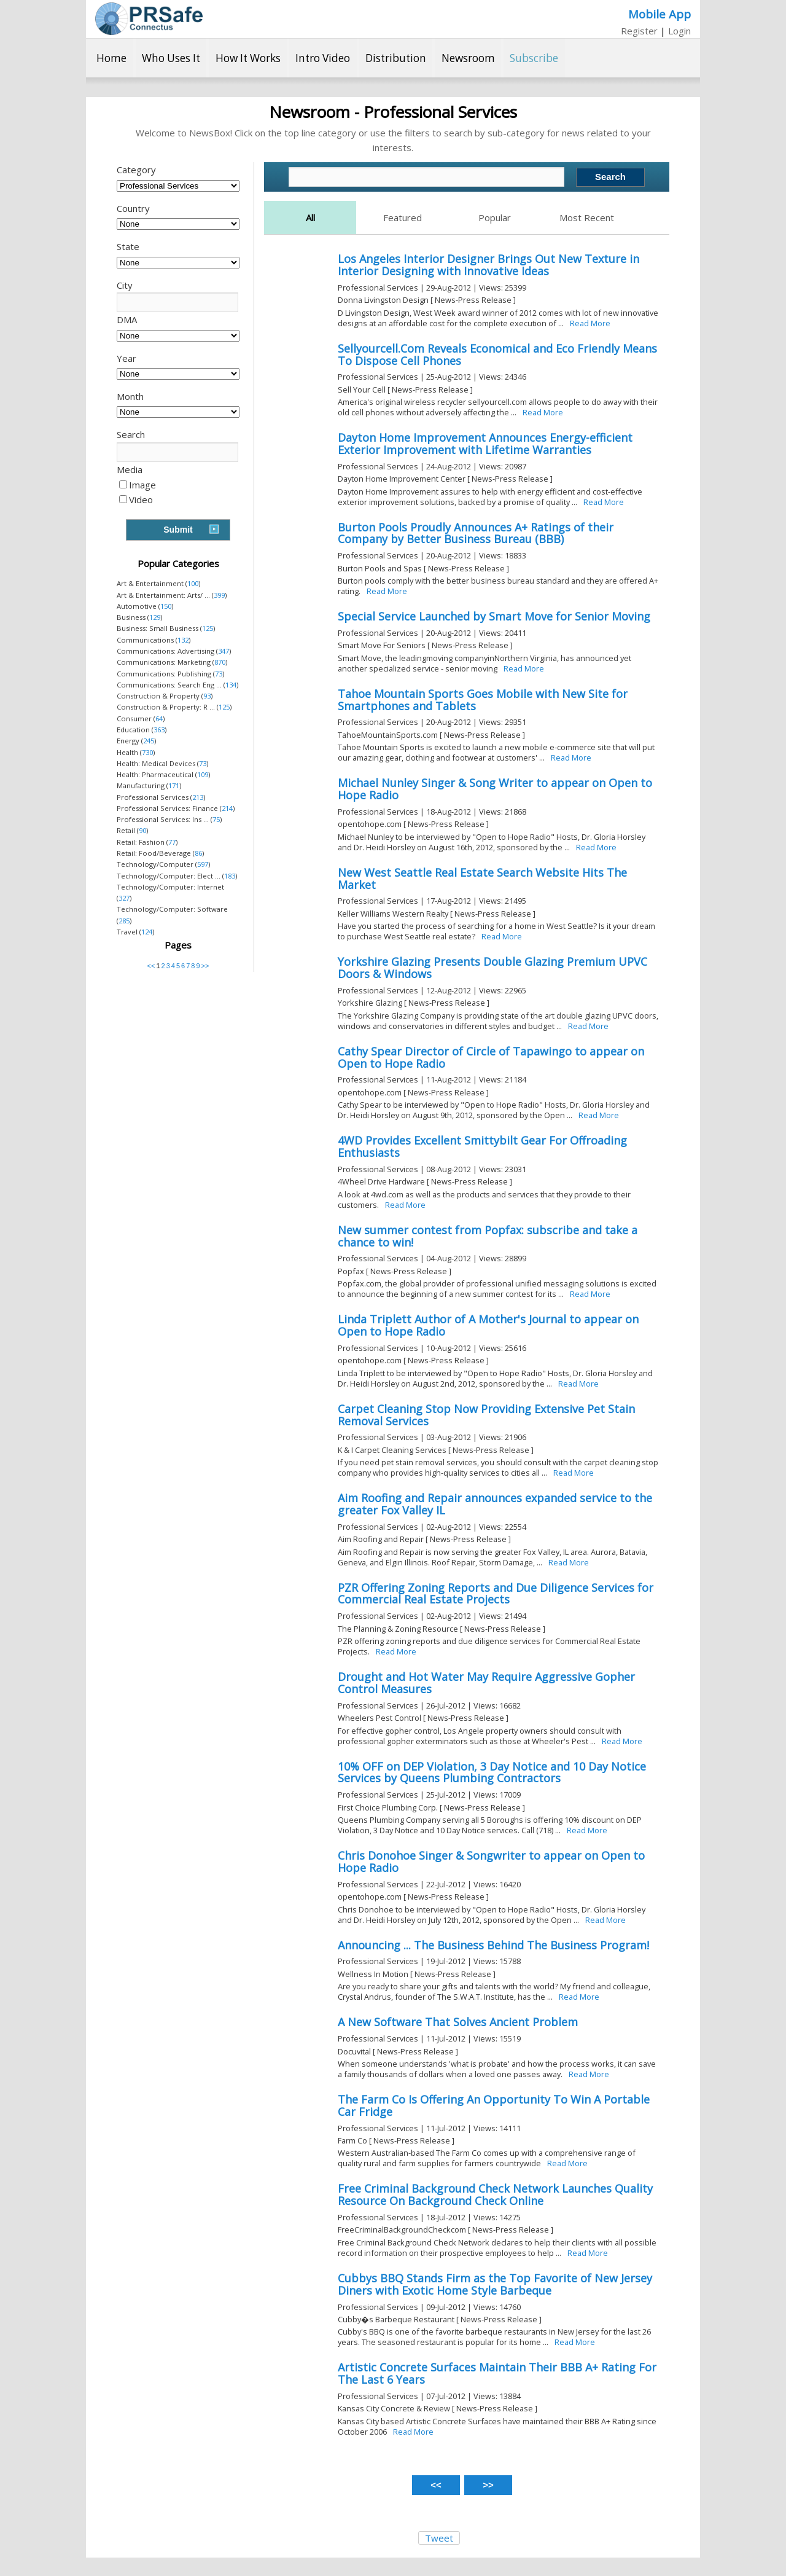 Image resolution: width=786 pixels, height=2576 pixels. I want to click on Featured, so click(402, 217).